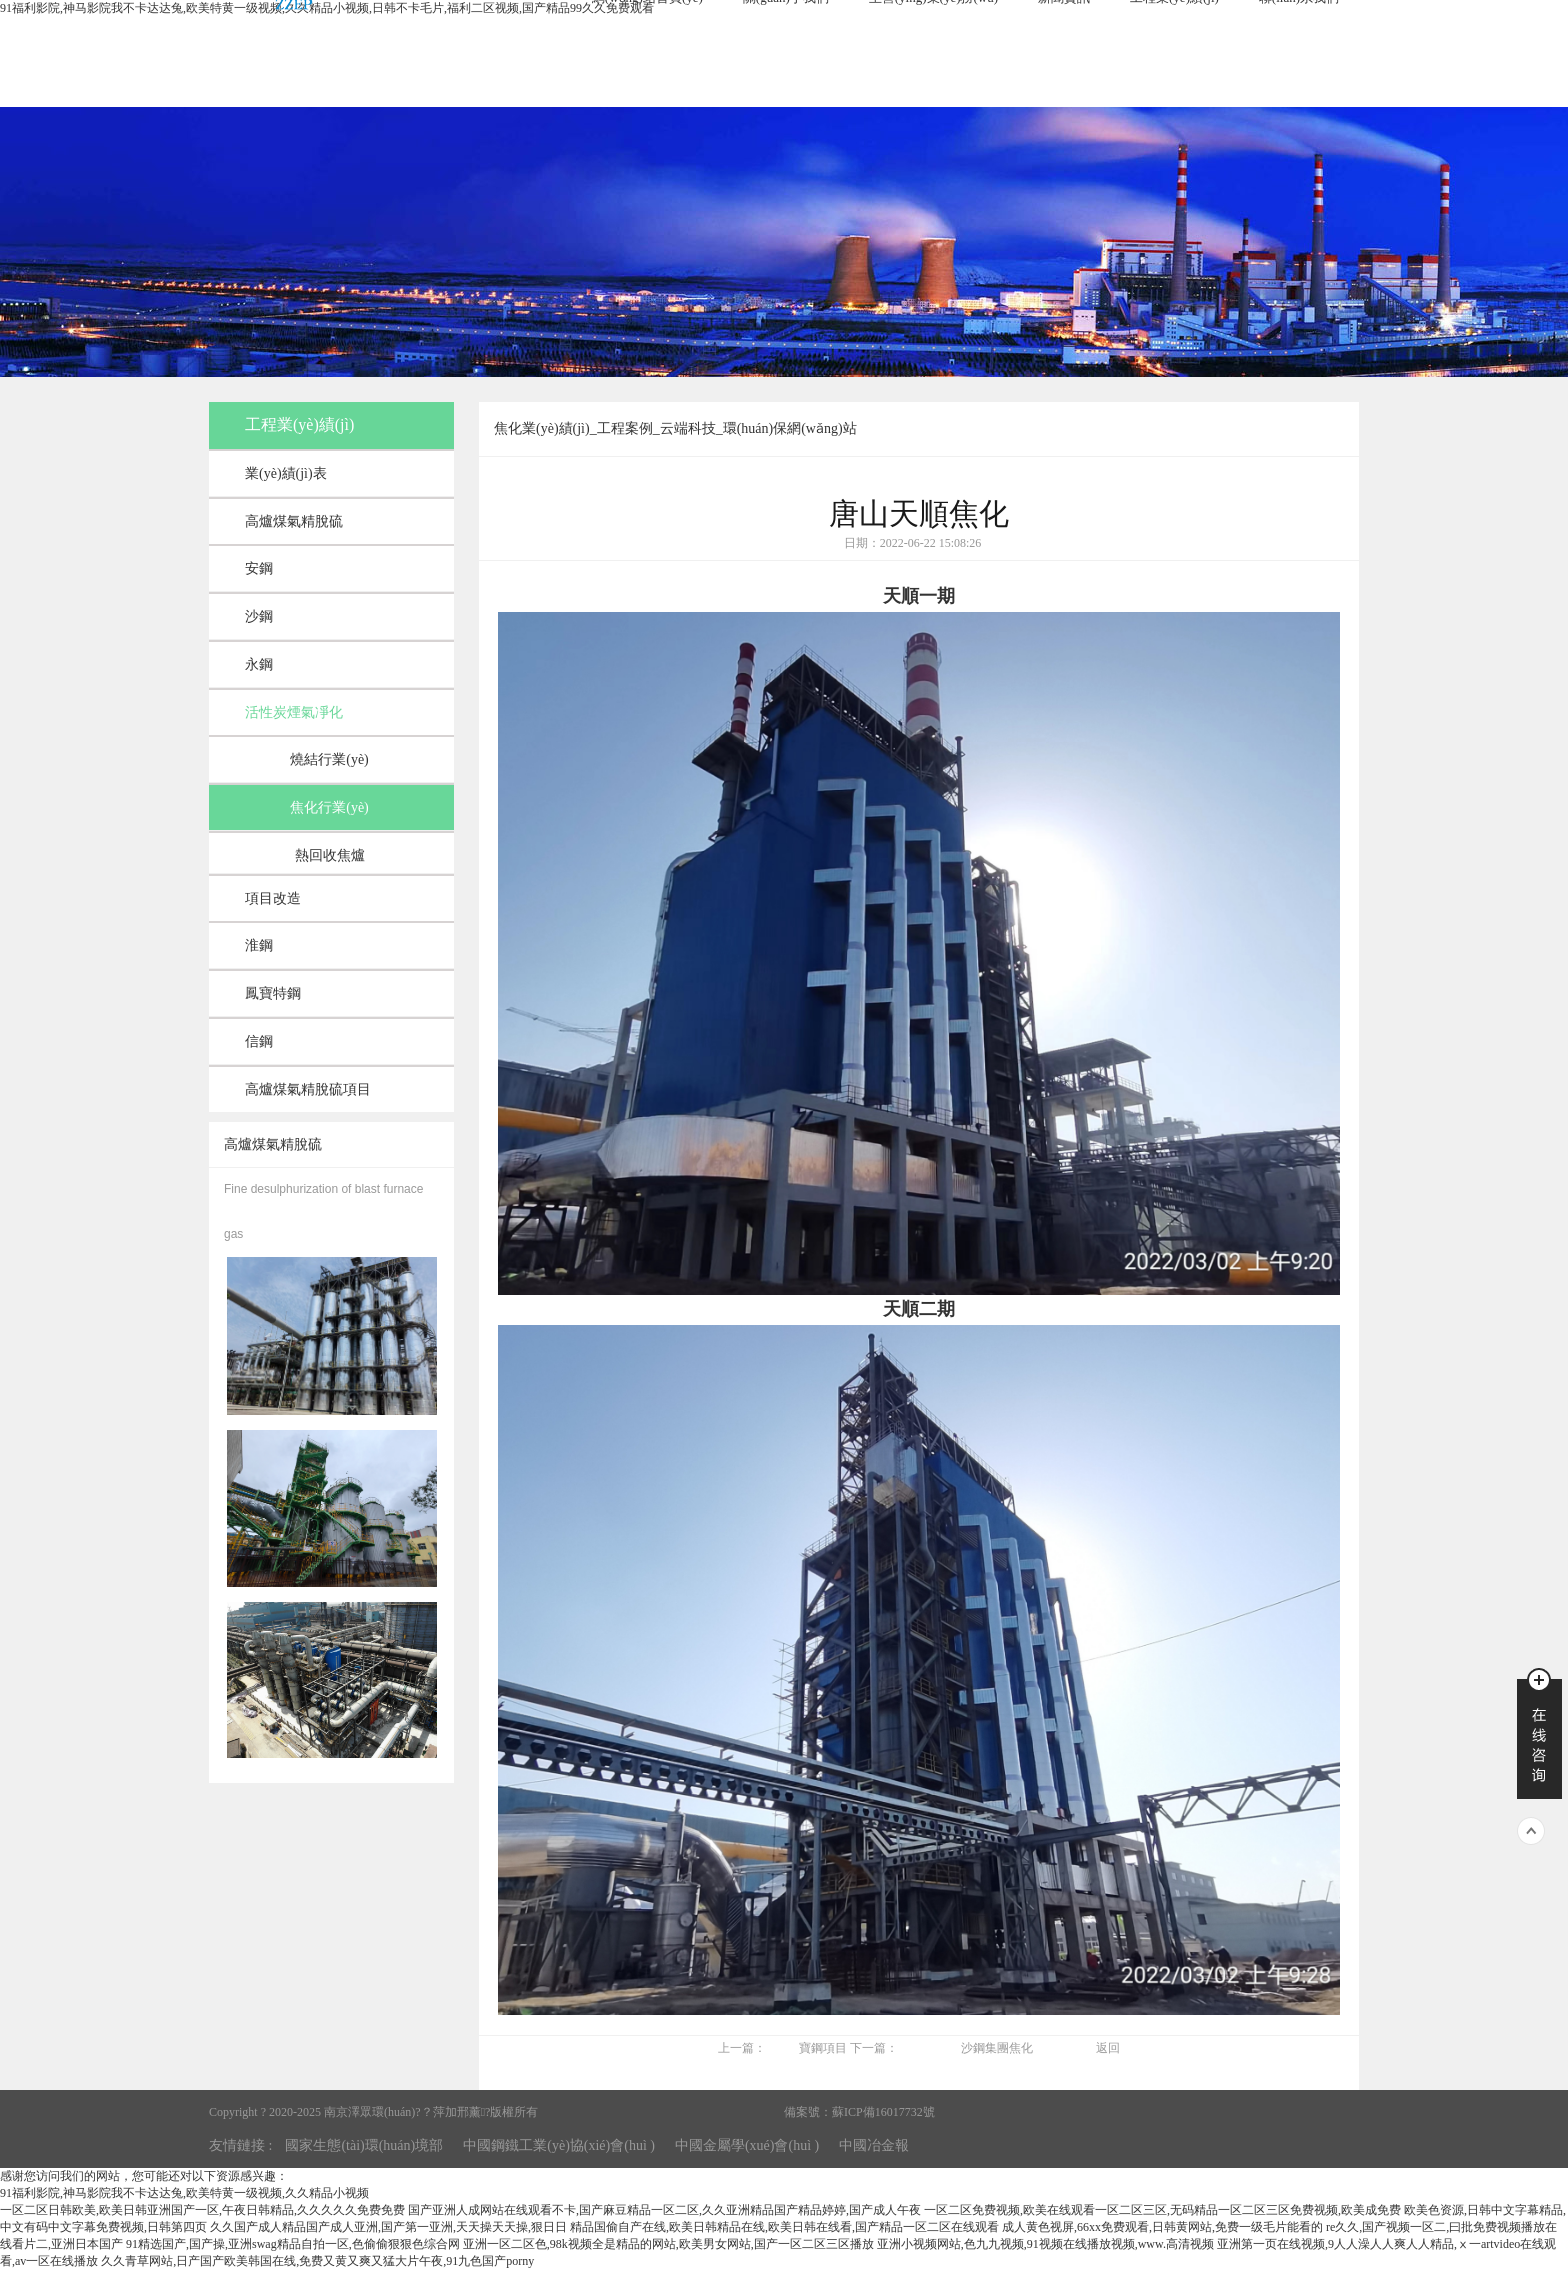 Image resolution: width=1568 pixels, height=2270 pixels. I want to click on 亚洲一区二区色,98k视频全是精品的网站,欧美男女网站,国产一区二区三区播放, so click(668, 2244).